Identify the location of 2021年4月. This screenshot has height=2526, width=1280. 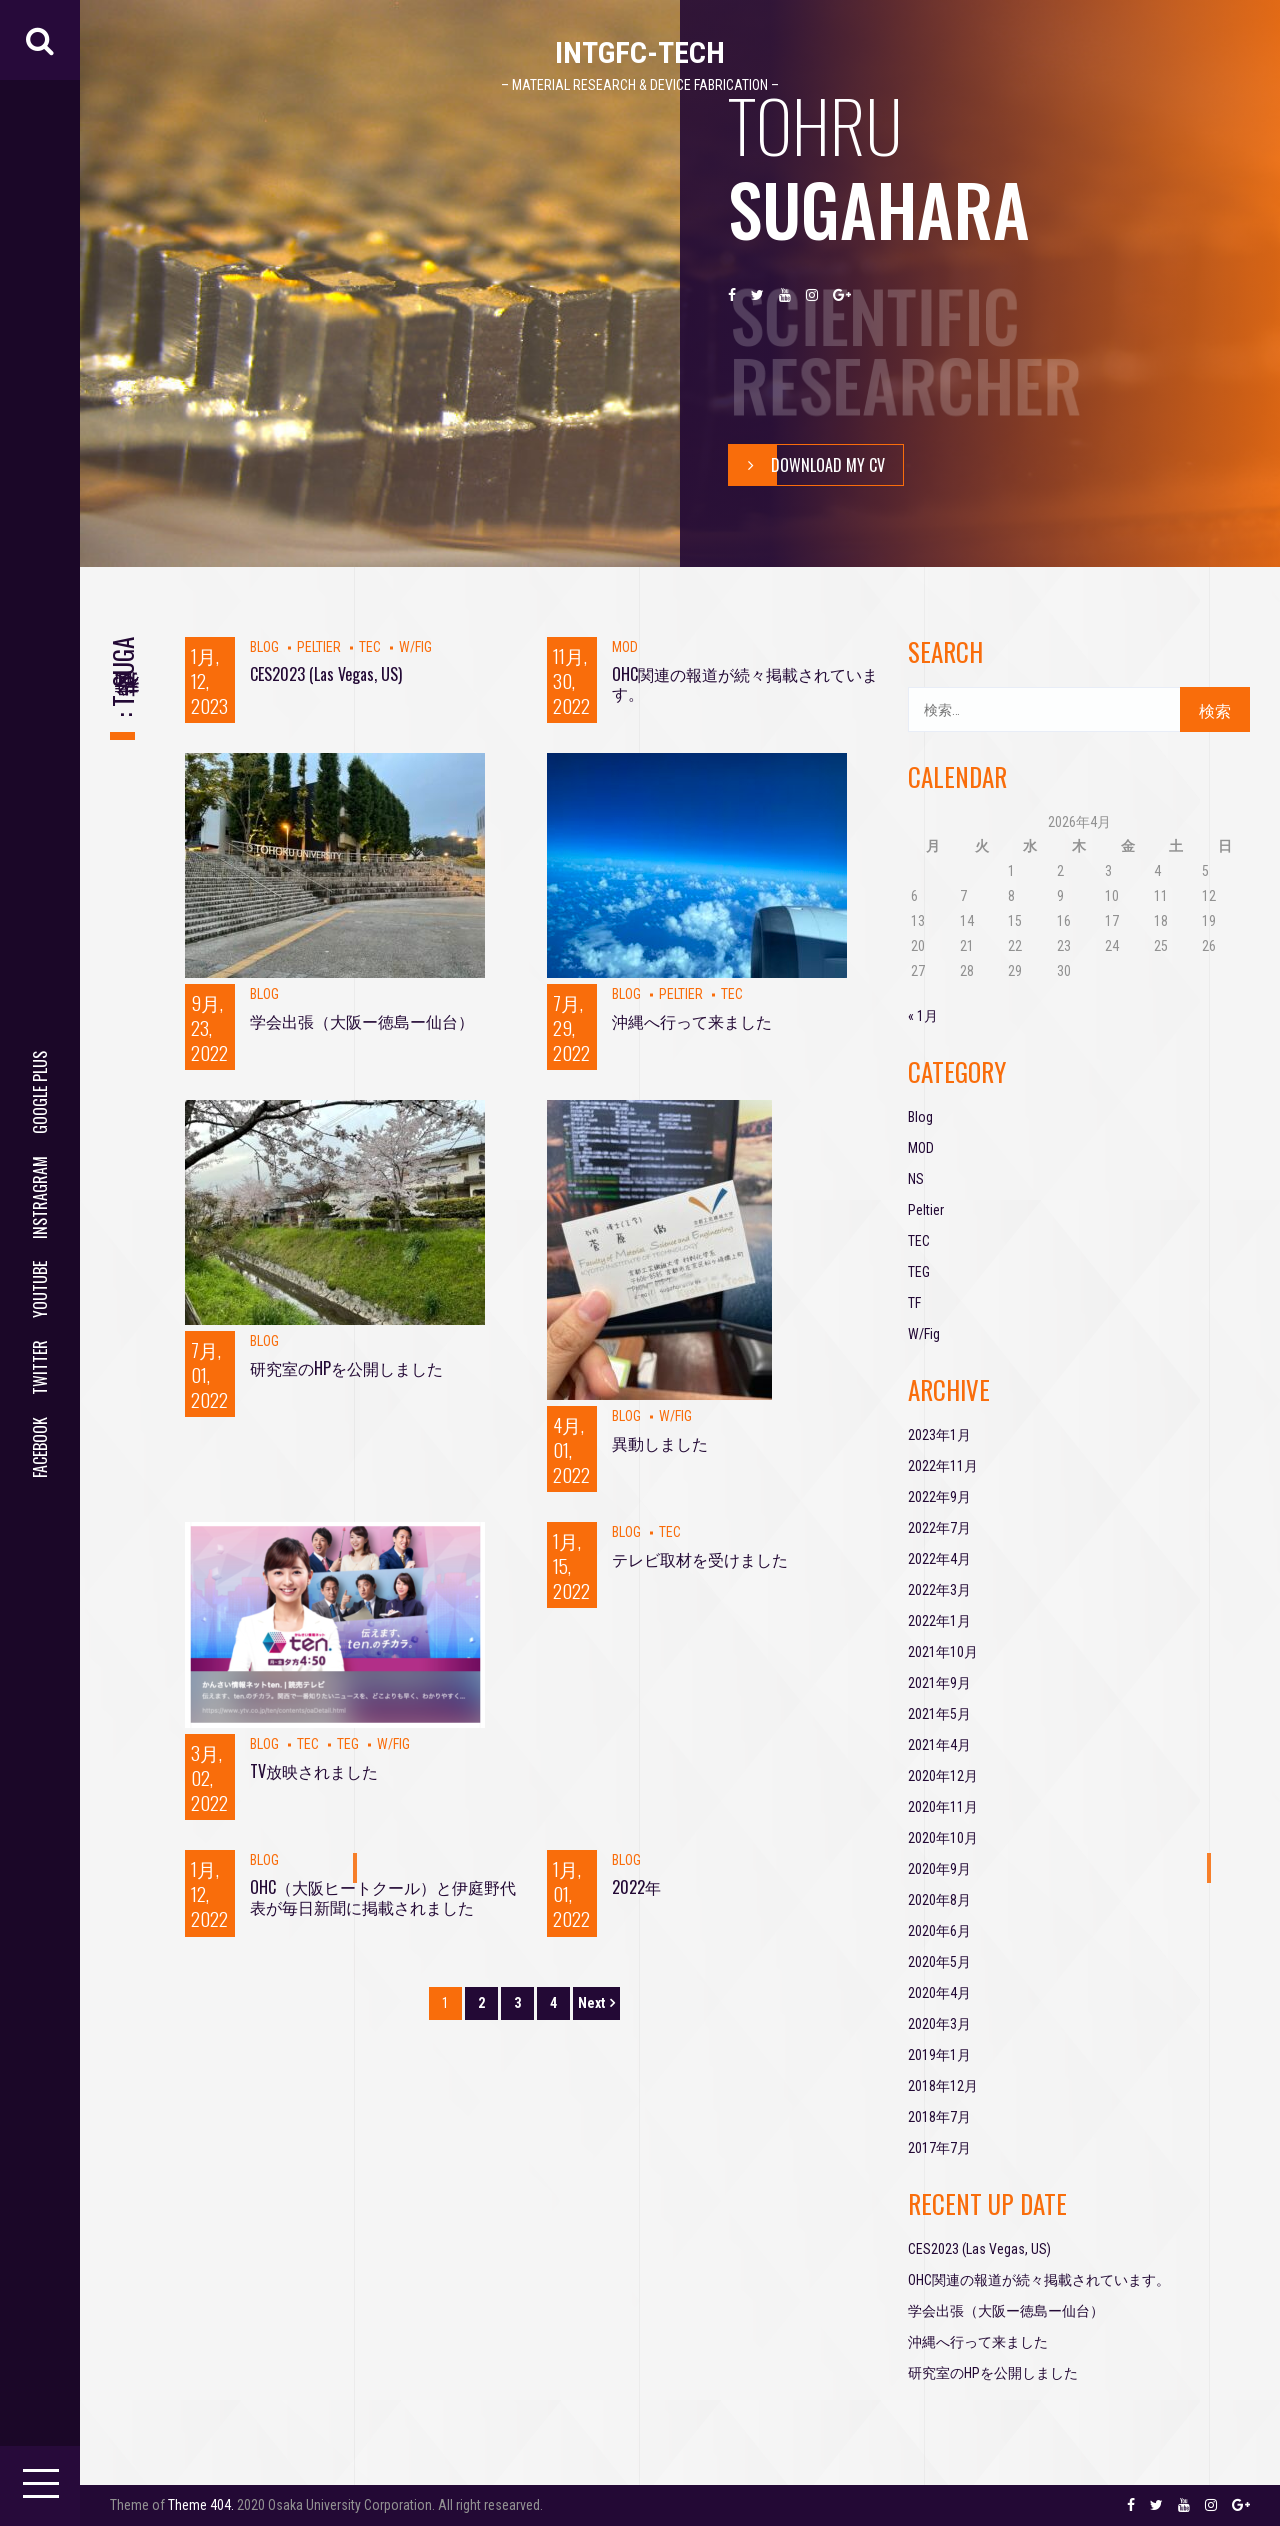
(939, 1745).